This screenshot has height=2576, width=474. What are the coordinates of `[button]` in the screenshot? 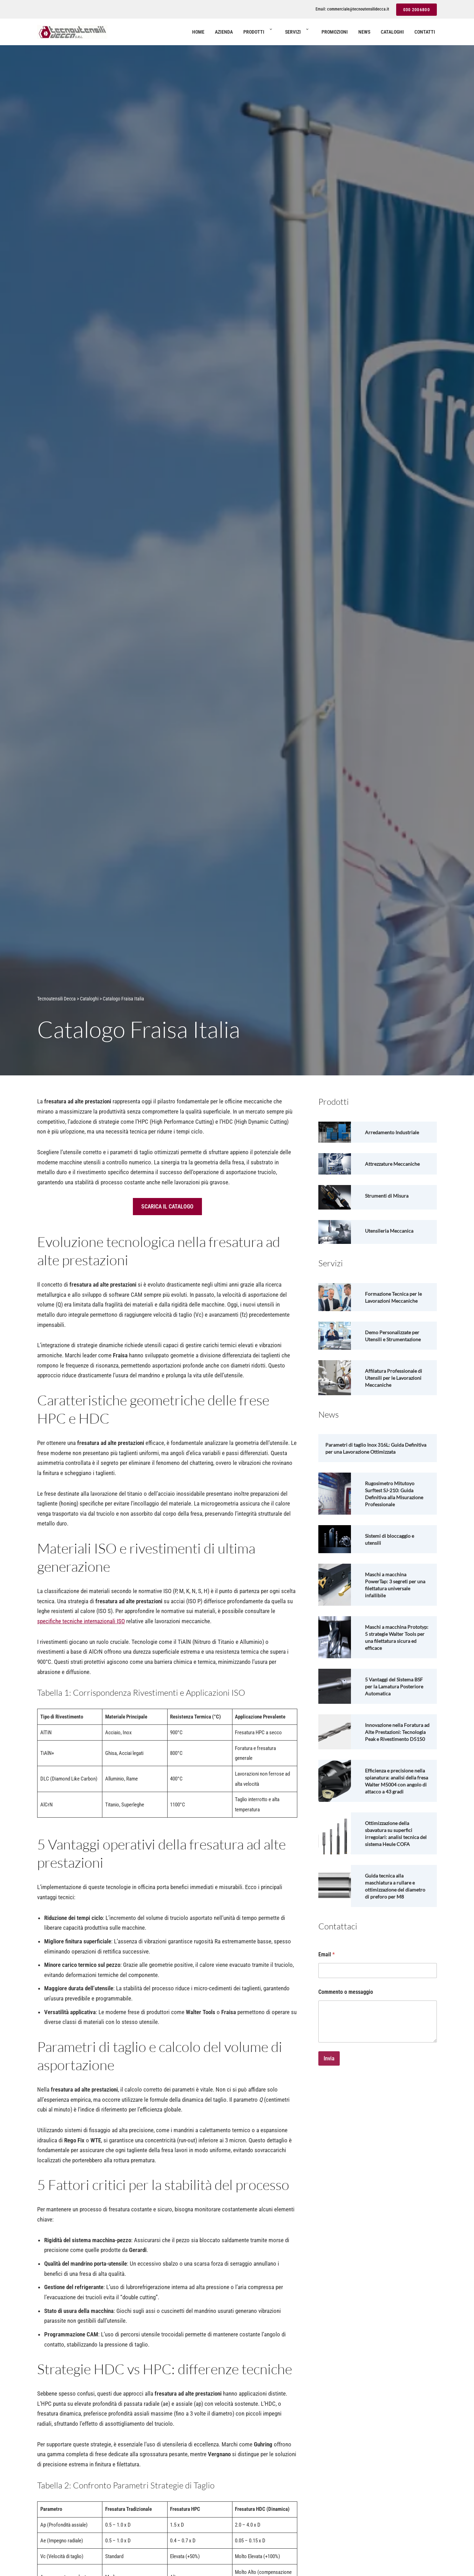 It's located at (270, 32).